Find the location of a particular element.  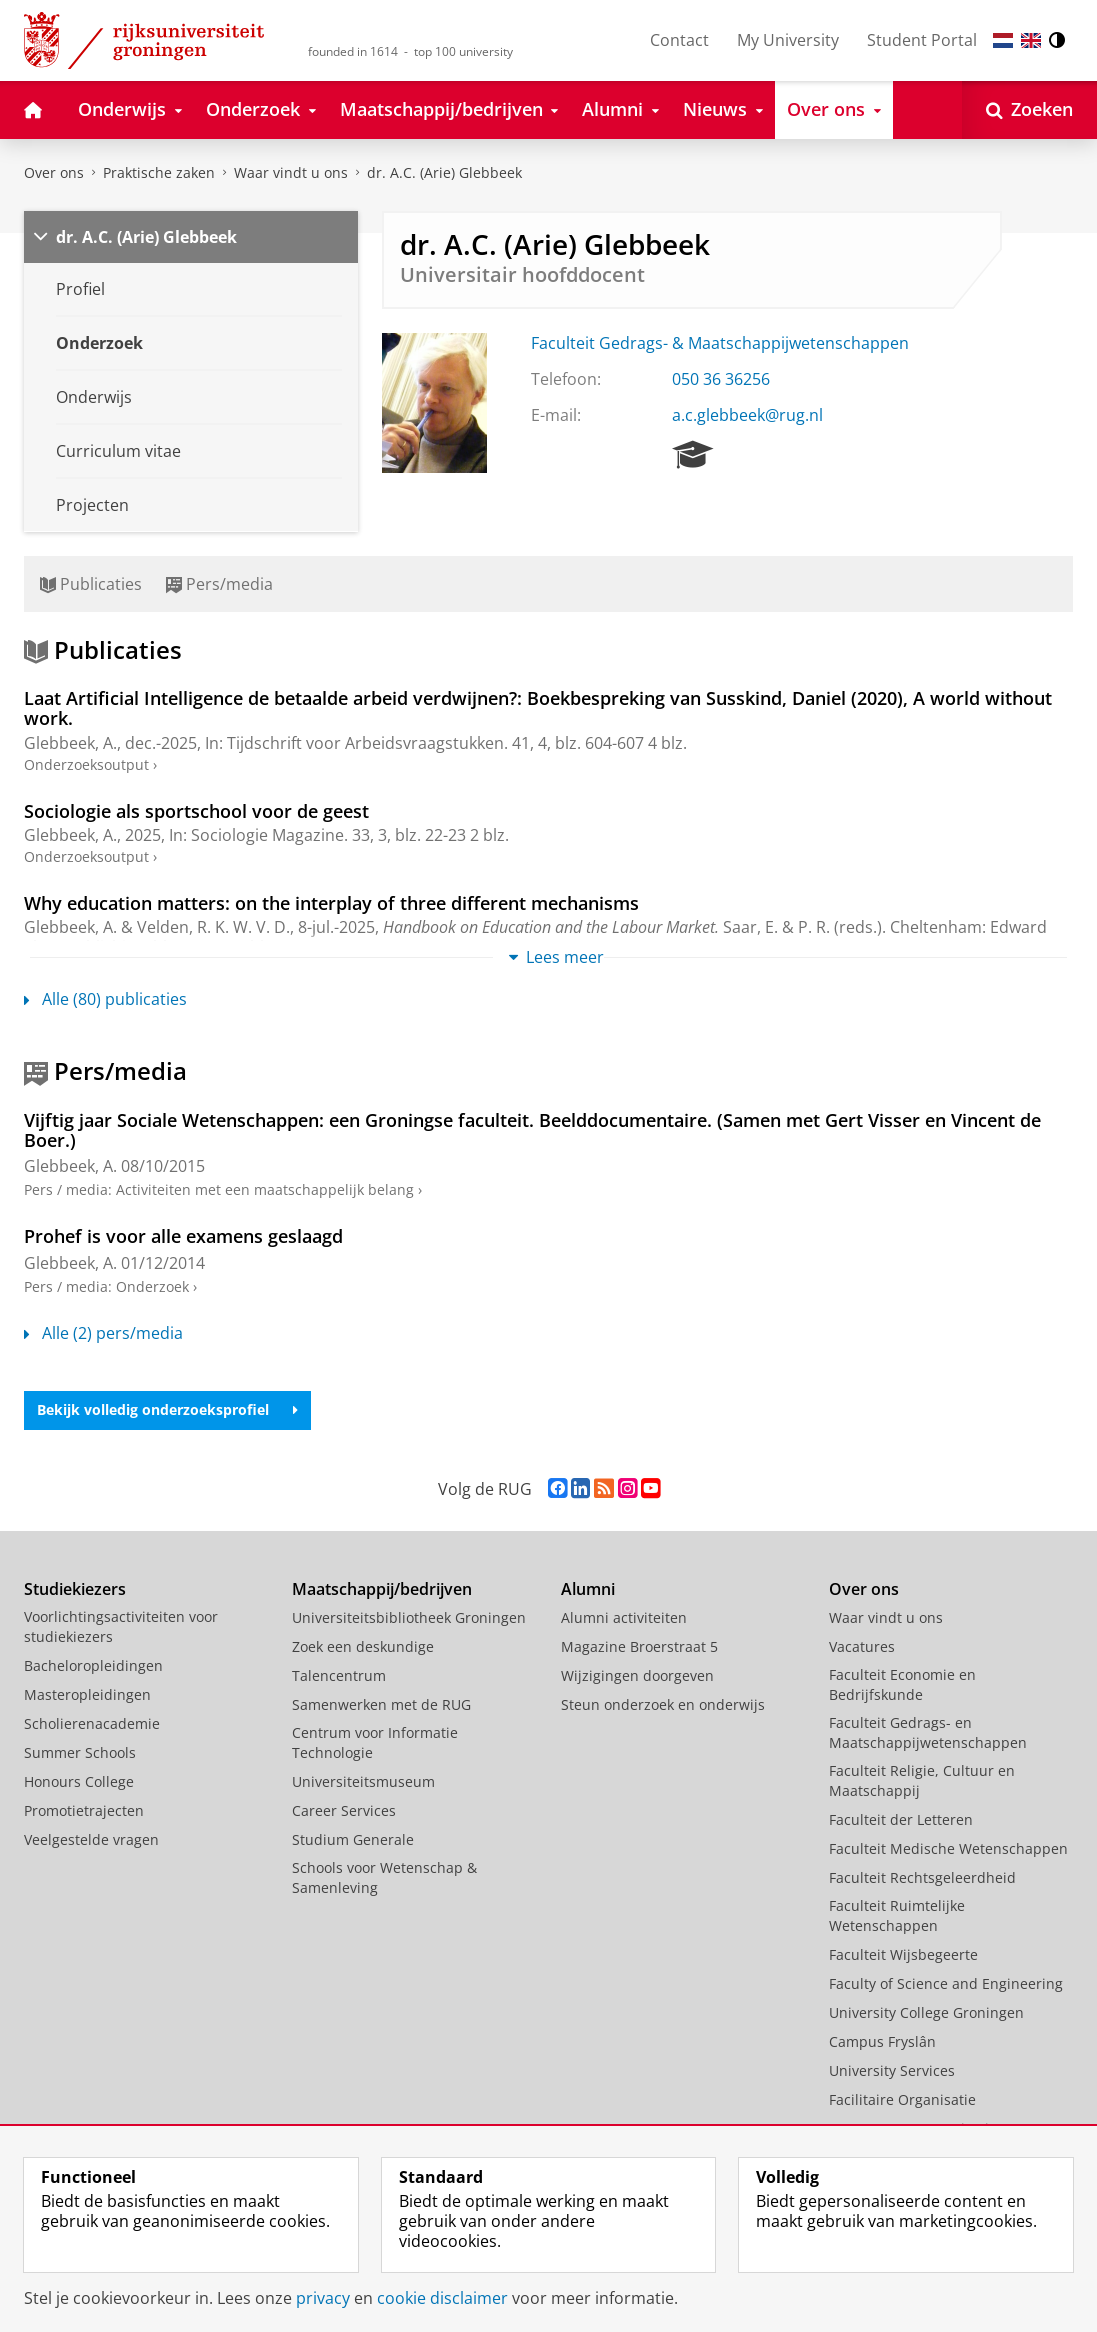

Faculty of Science and Engineering is located at coordinates (946, 1983).